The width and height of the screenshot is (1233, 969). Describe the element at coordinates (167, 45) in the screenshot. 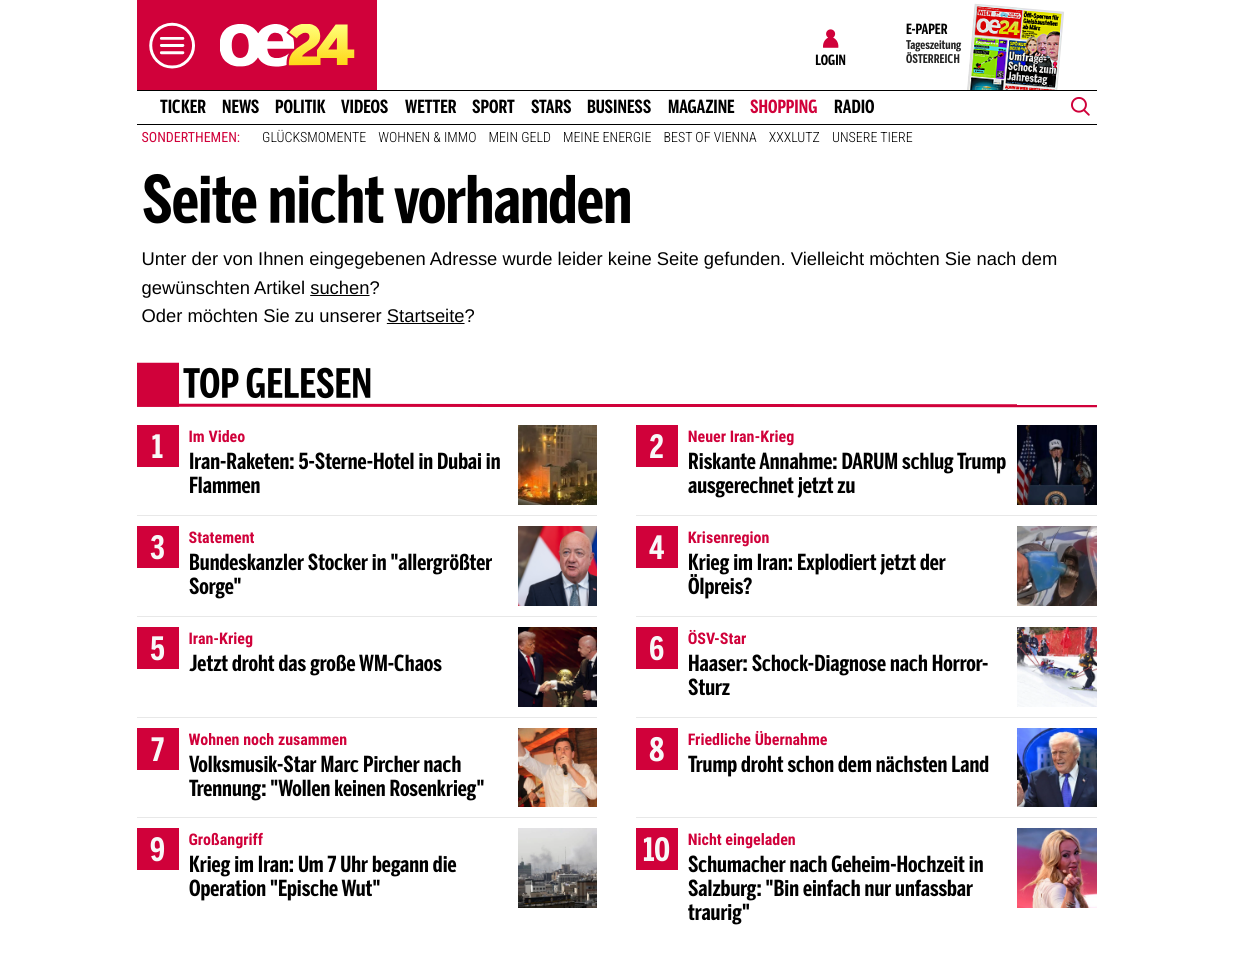

I see `[button]` at that location.